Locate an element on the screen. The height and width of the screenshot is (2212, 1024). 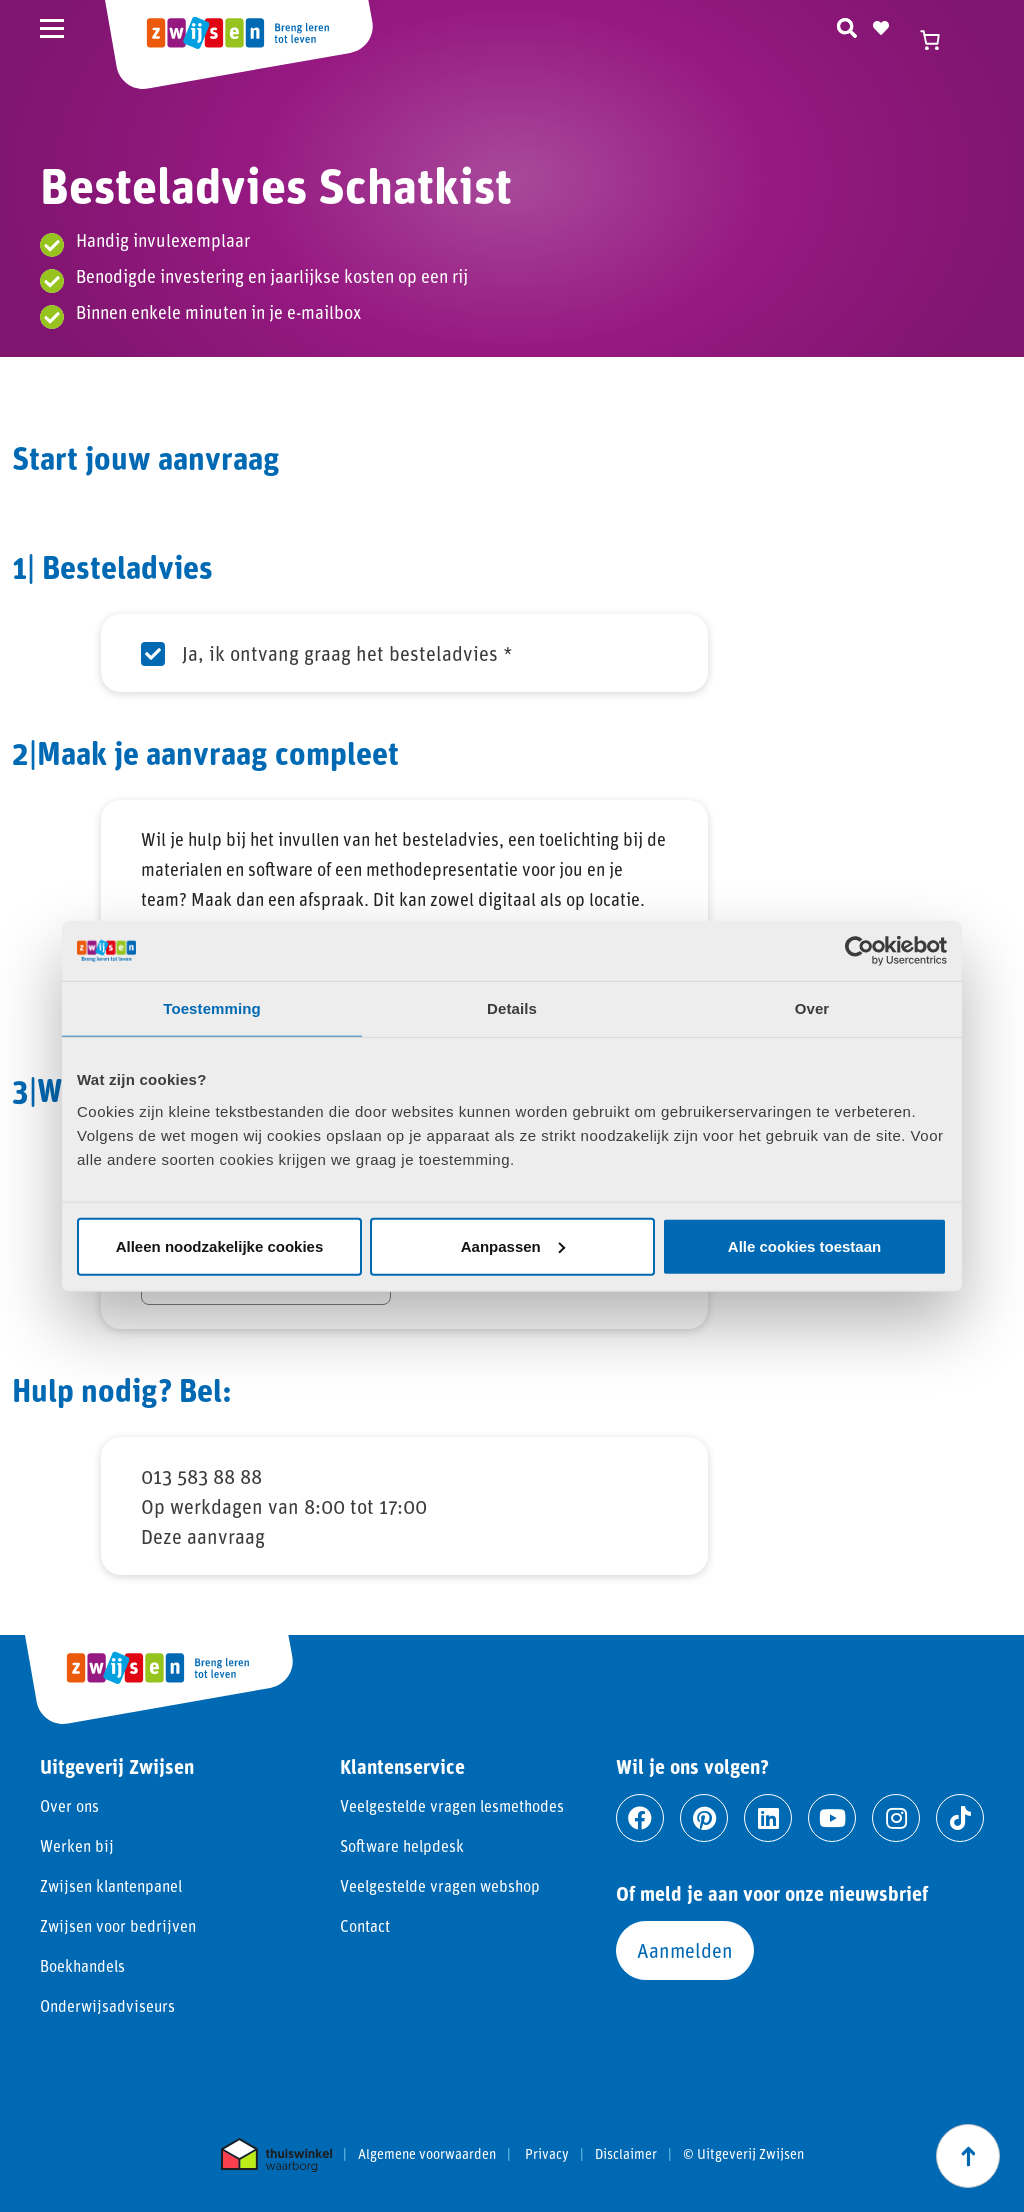
Privacy is located at coordinates (547, 2154).